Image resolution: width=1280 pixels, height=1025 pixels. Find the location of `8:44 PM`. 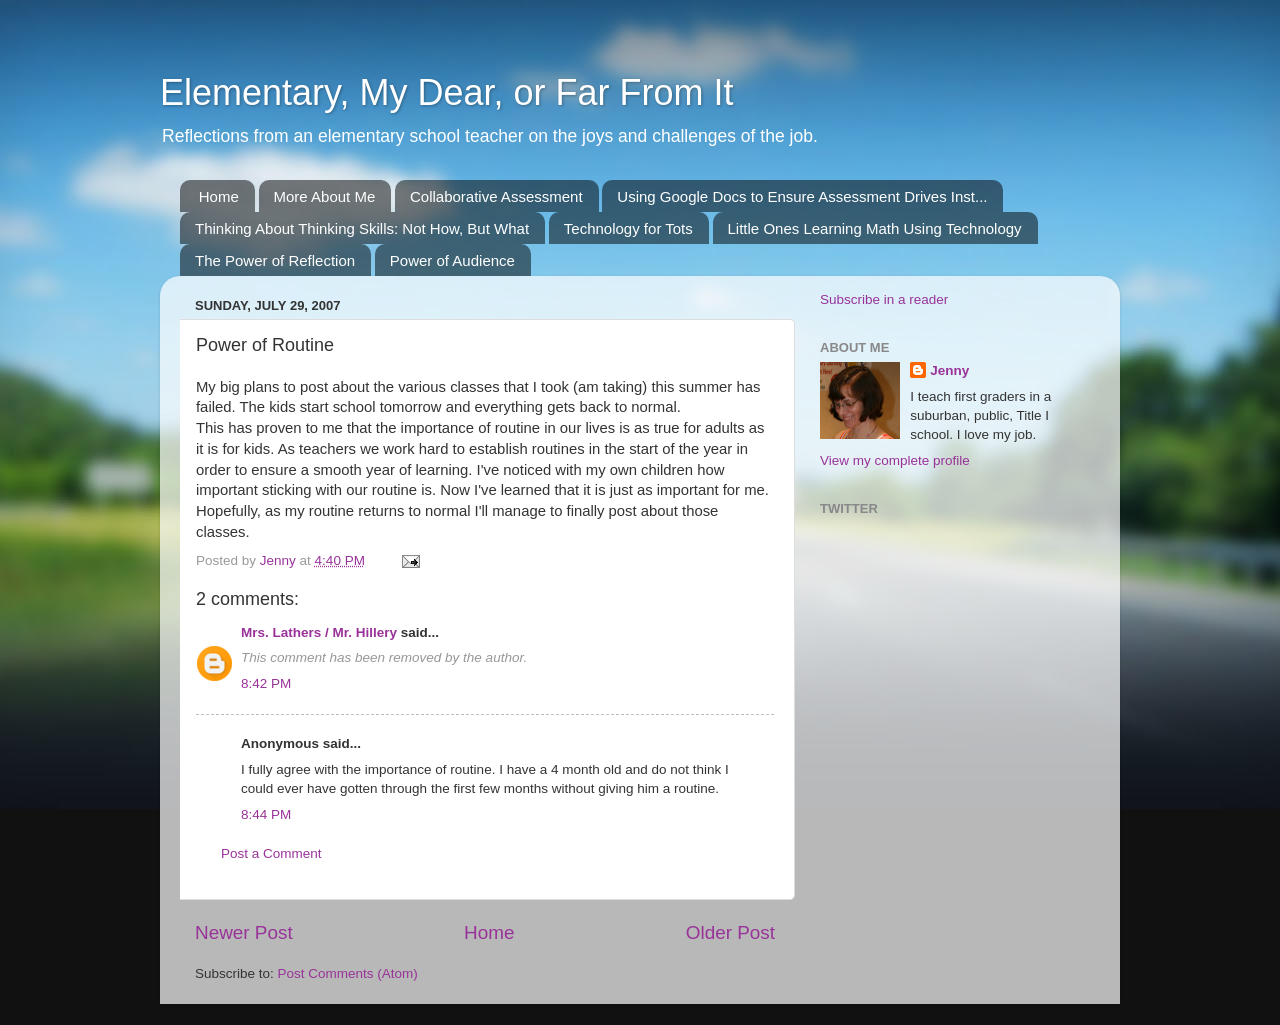

8:44 PM is located at coordinates (266, 814).